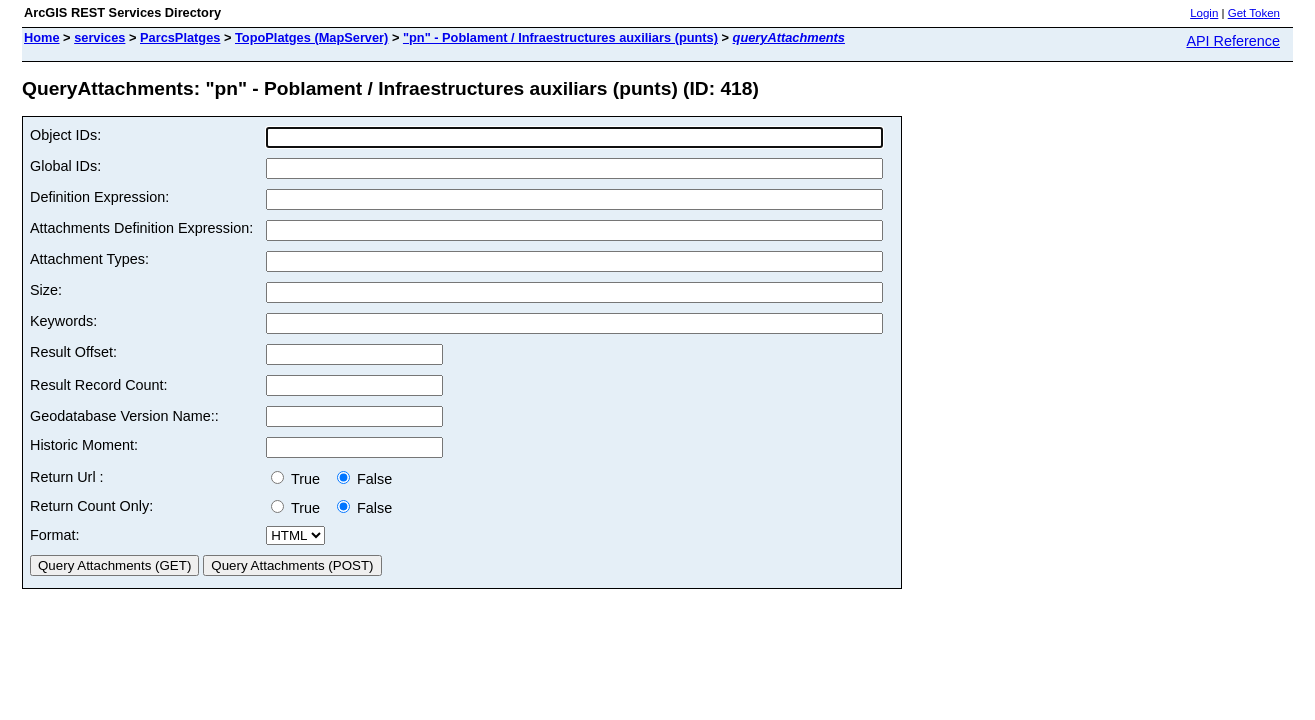  Describe the element at coordinates (1254, 13) in the screenshot. I see `Get Token` at that location.